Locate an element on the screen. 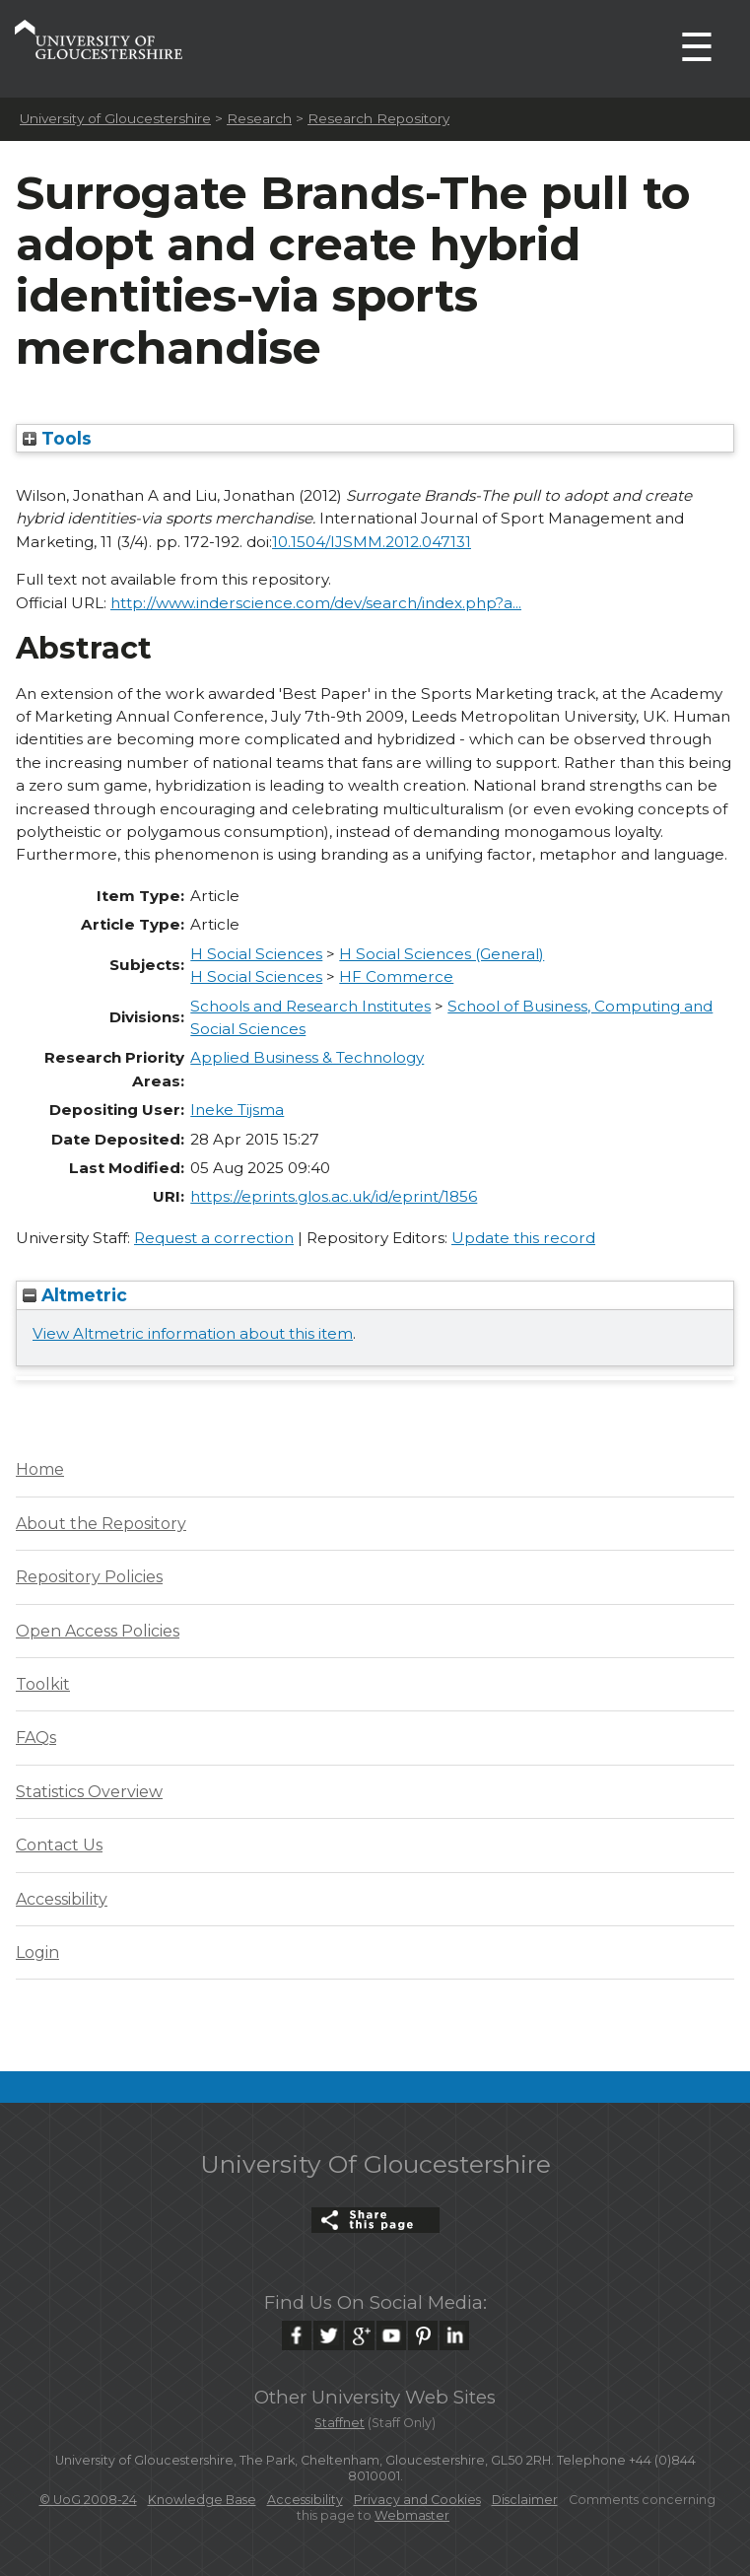 Image resolution: width=750 pixels, height=2576 pixels. https://eprints.glos.ac.uk/id/eprint/1856 is located at coordinates (333, 1196).